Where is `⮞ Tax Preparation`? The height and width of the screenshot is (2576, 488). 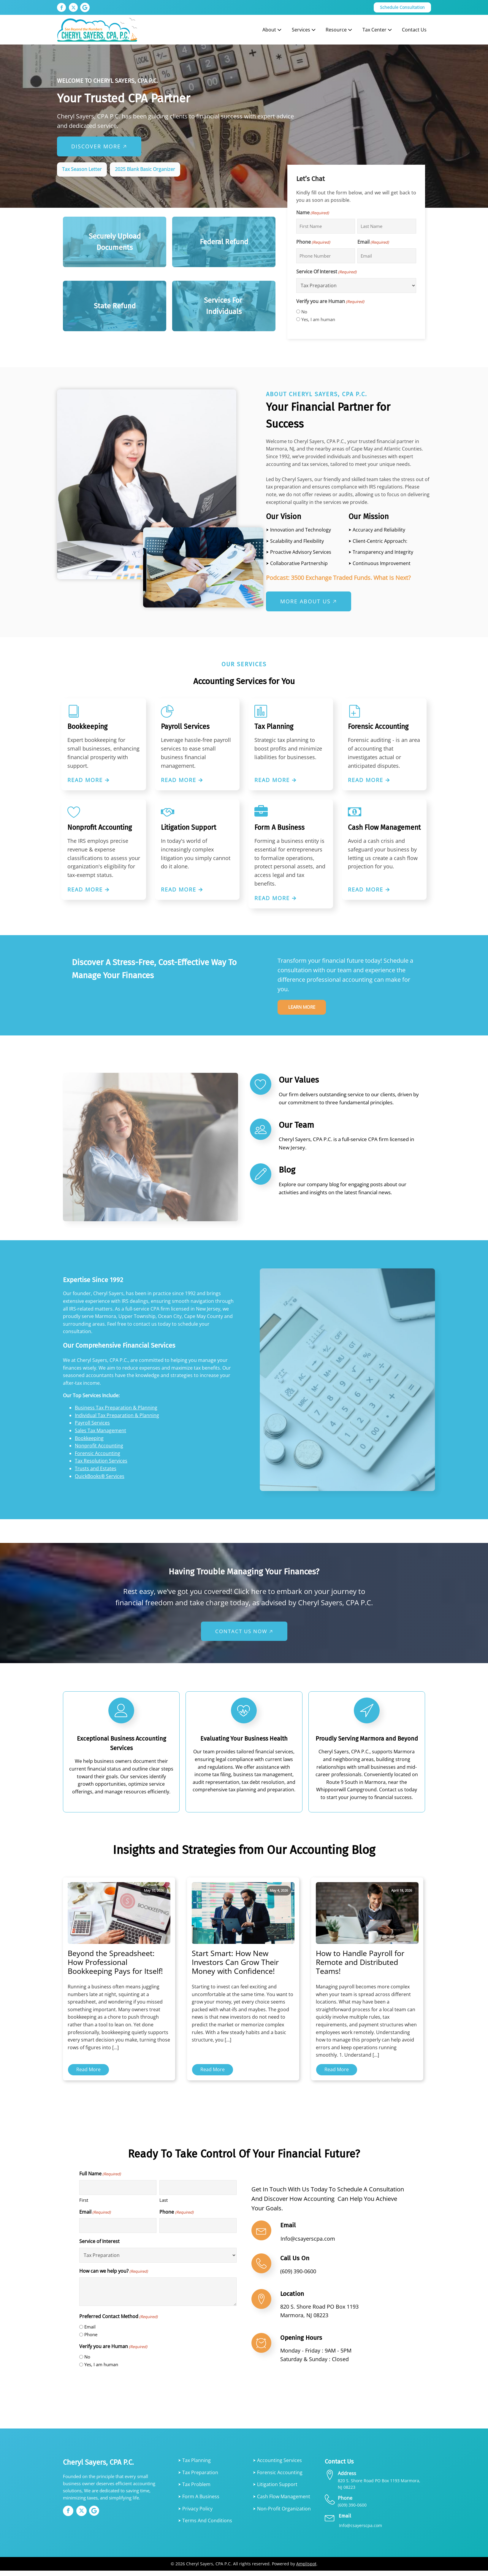
⮞ Tax Preparation is located at coordinates (198, 2477).